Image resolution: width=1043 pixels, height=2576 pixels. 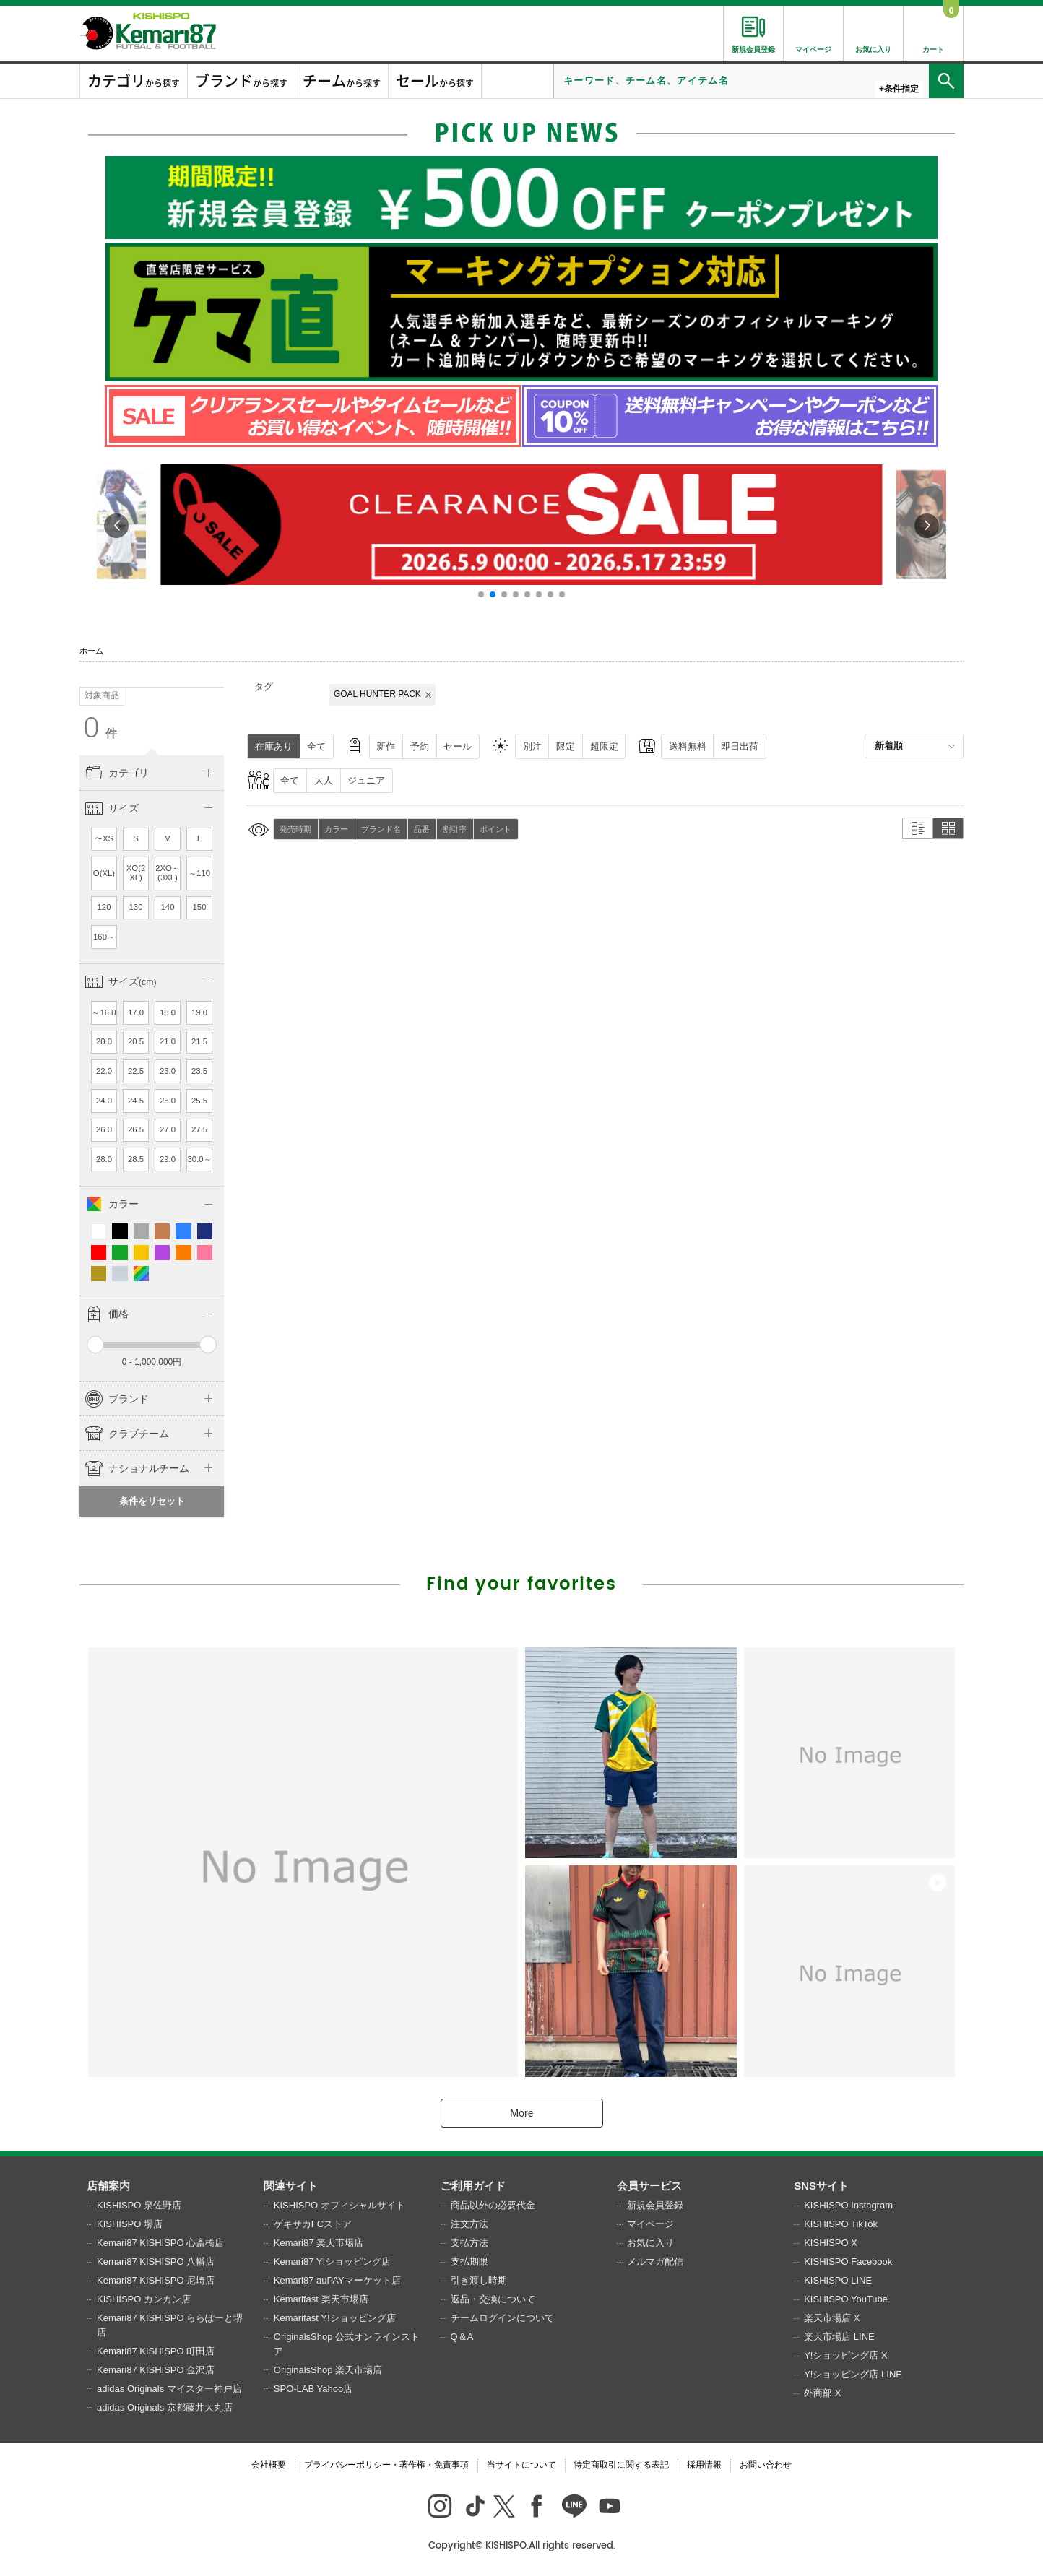 I want to click on 送料無料, so click(x=687, y=746).